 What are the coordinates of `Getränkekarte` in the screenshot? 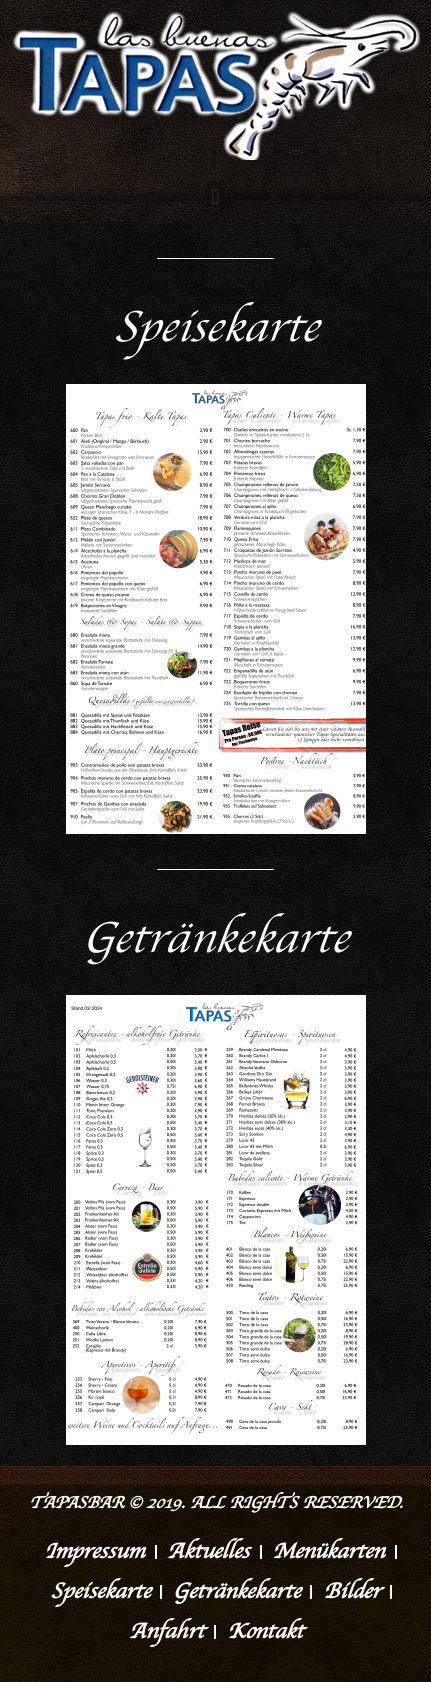 It's located at (236, 1592).